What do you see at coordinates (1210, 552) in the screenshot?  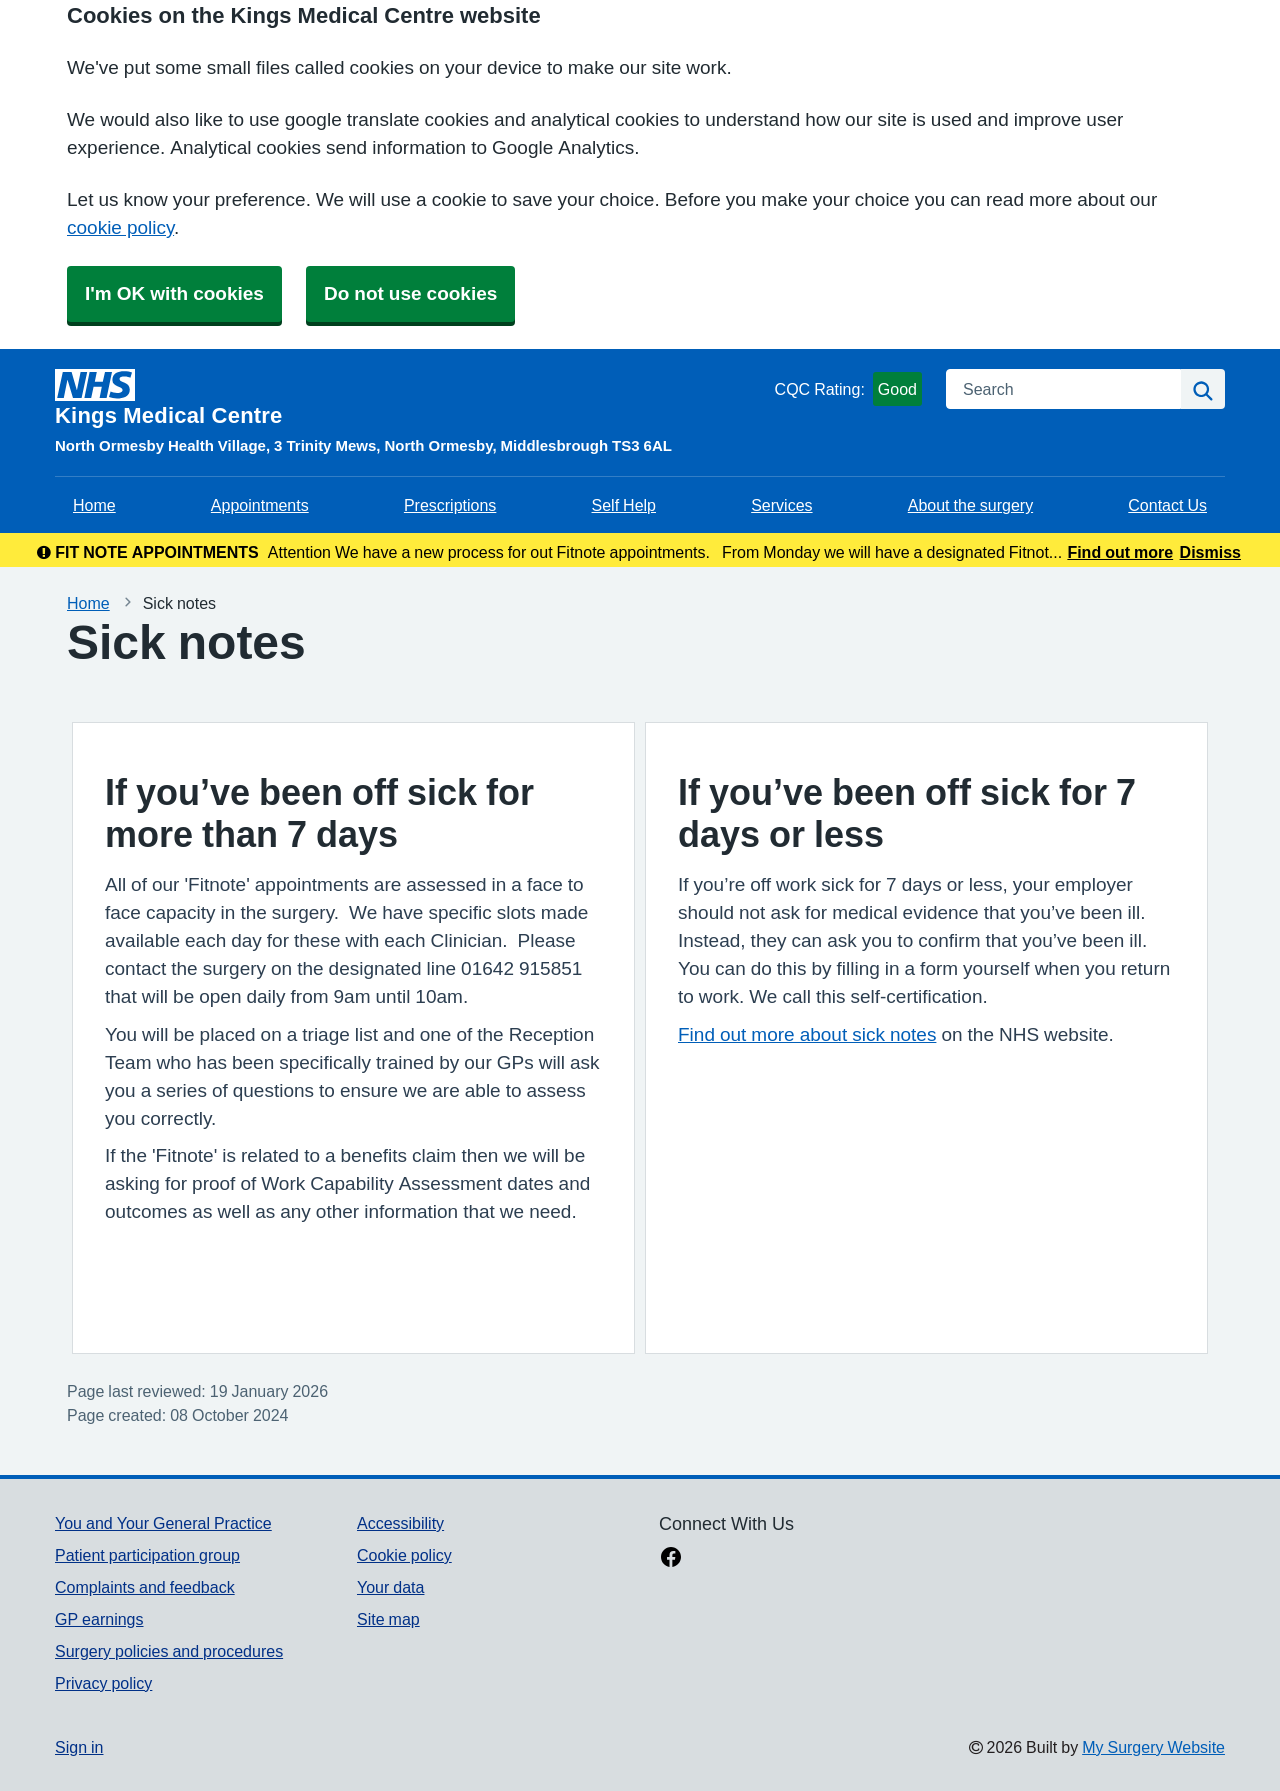 I see `Dismiss` at bounding box center [1210, 552].